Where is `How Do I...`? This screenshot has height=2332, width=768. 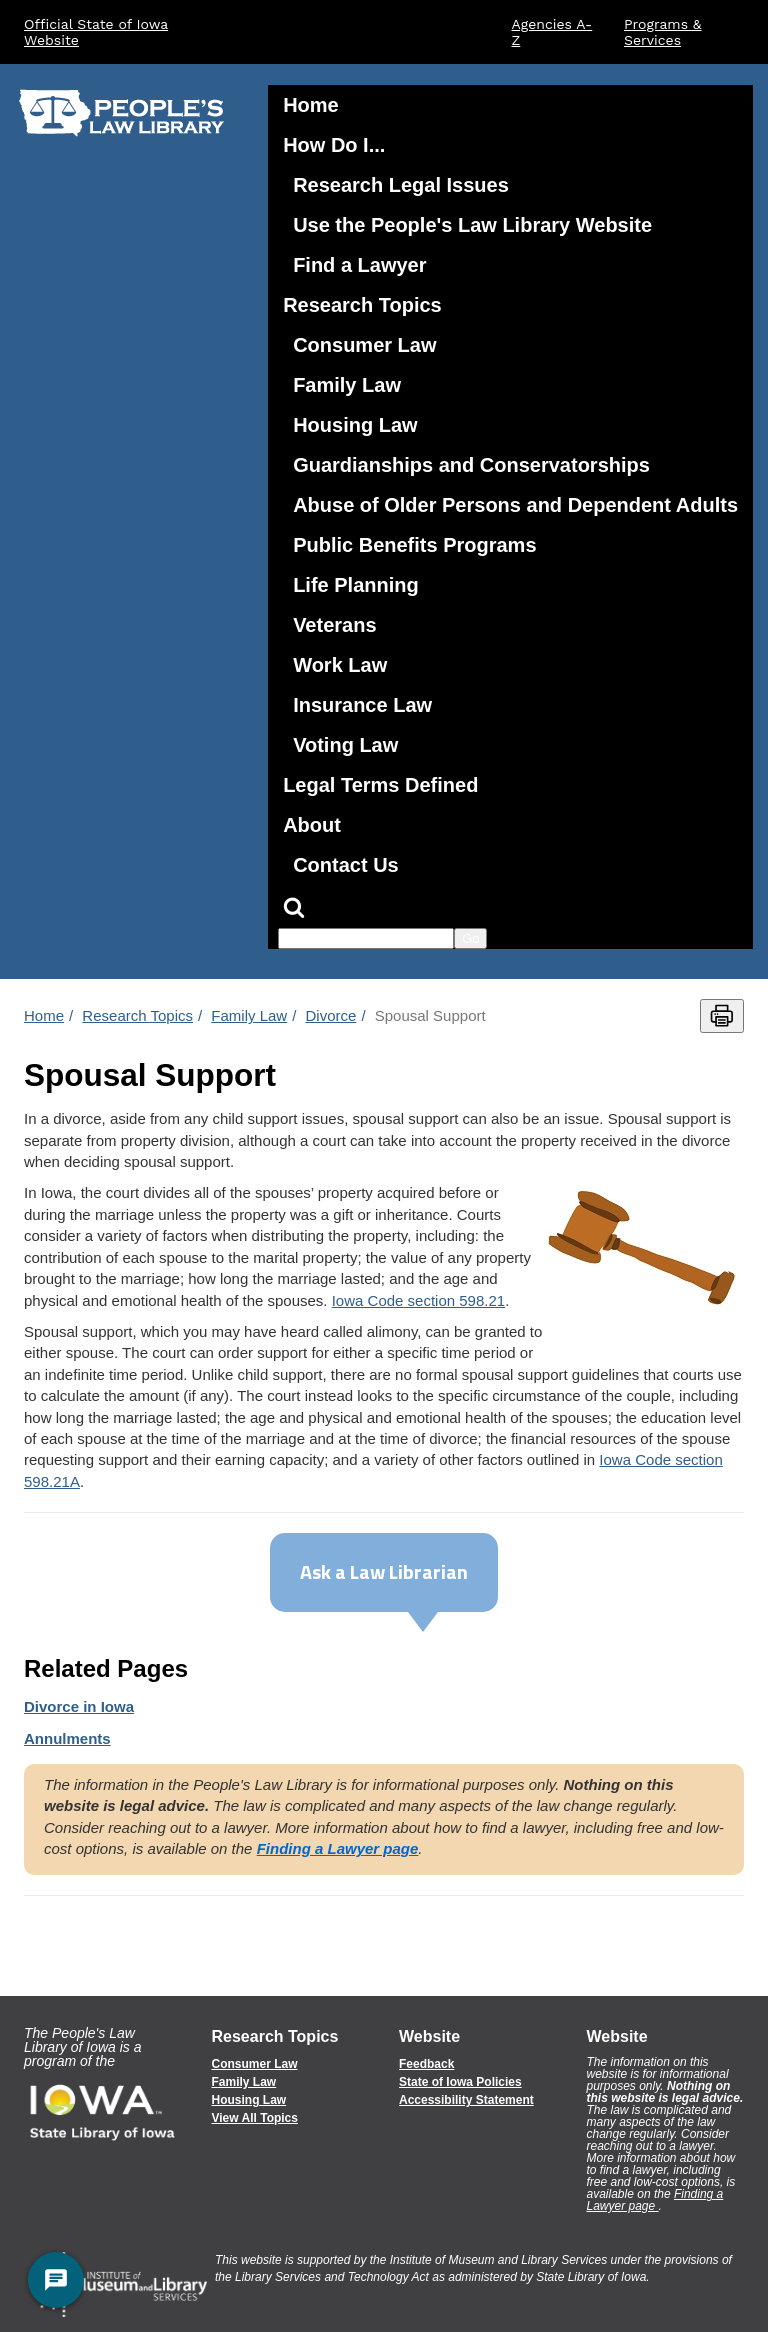
How Do I... is located at coordinates (334, 145).